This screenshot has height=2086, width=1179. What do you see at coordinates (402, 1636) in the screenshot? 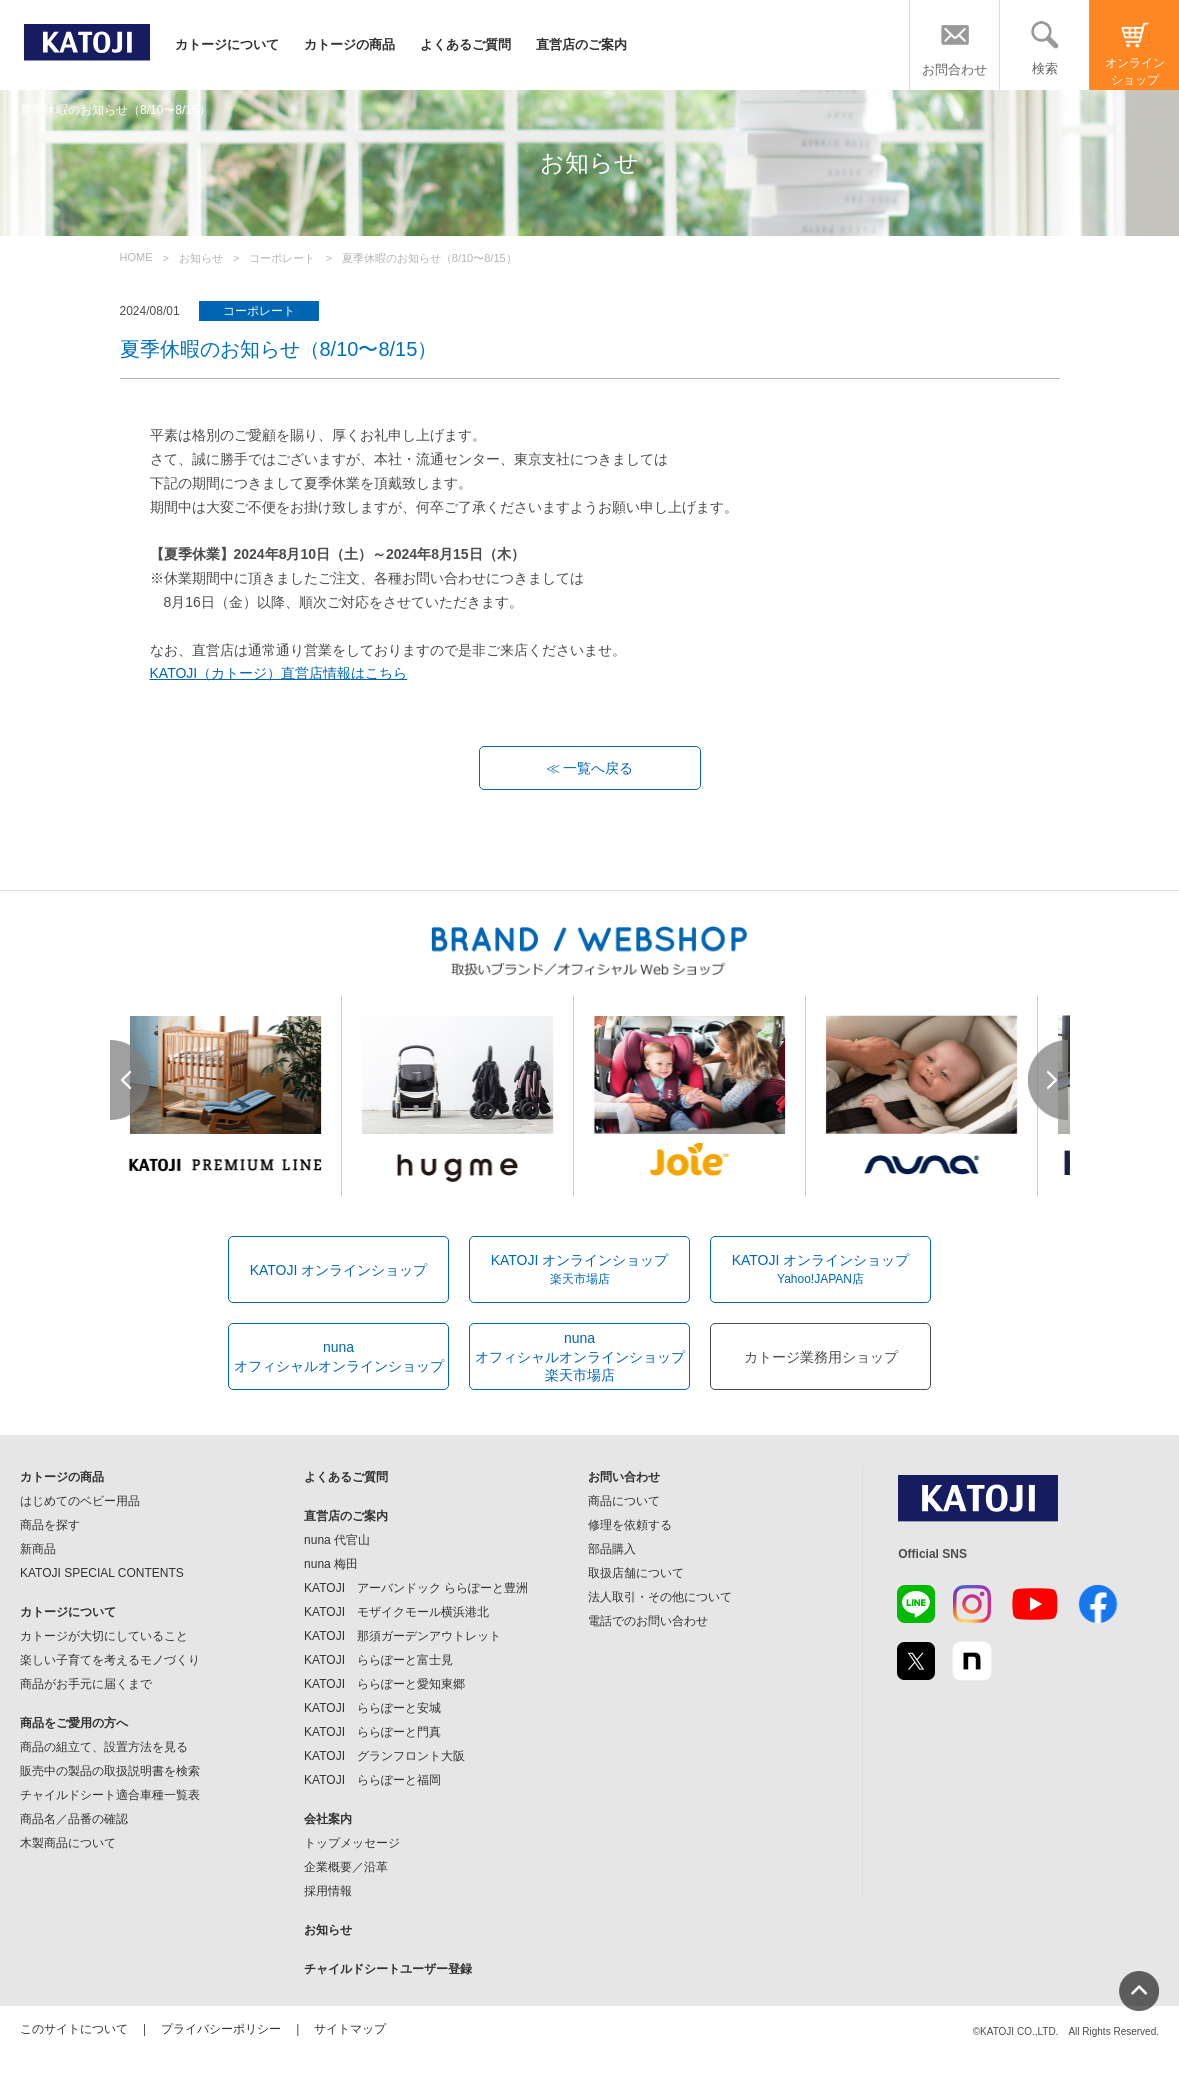
I see `KATOJI 那須ガーデンアウトレット` at bounding box center [402, 1636].